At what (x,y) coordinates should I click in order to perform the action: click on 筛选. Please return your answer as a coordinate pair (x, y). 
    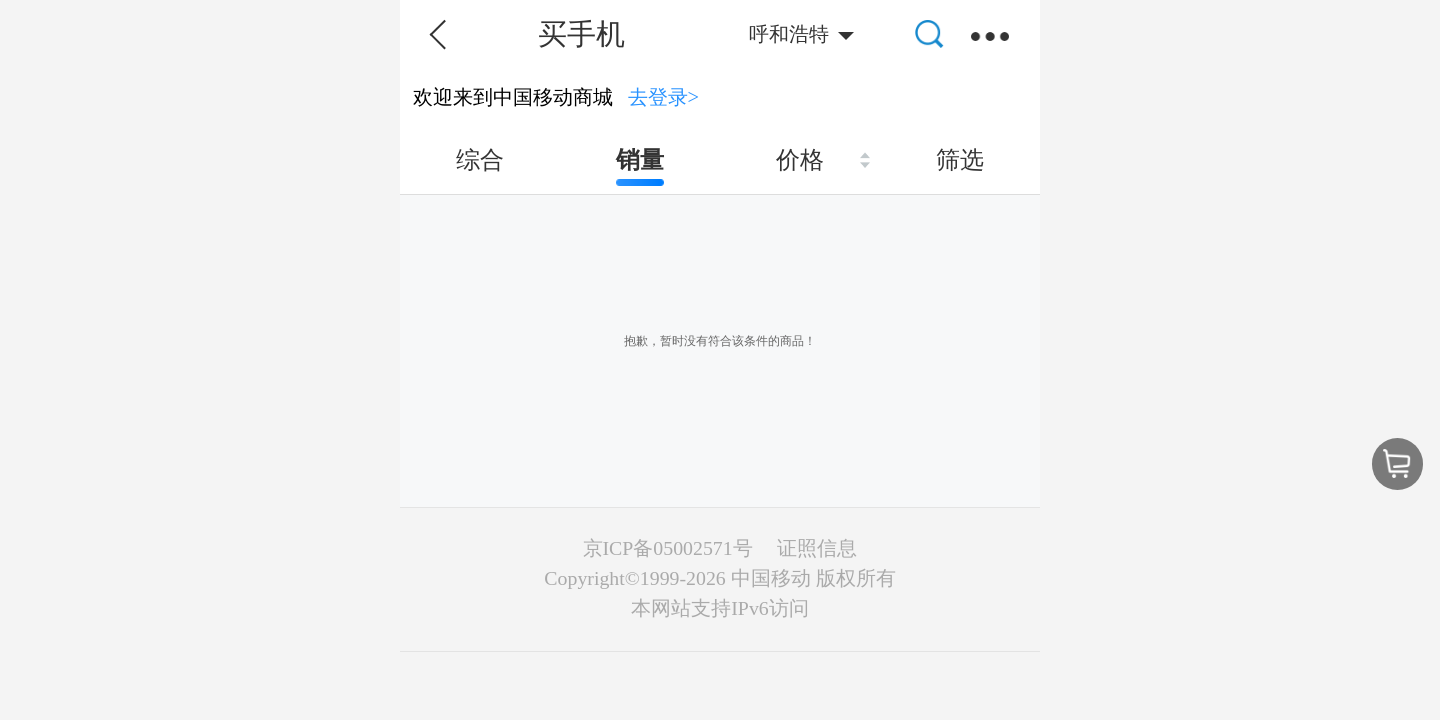
    Looking at the image, I should click on (960, 160).